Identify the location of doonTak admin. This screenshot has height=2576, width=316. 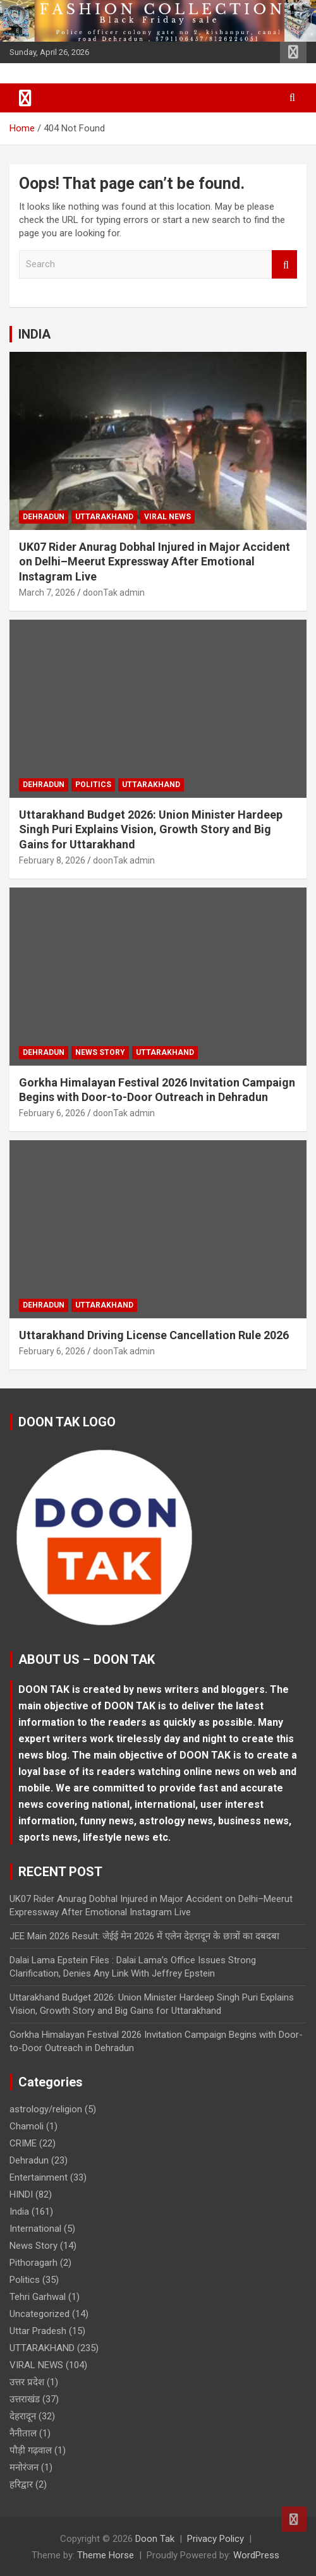
(114, 592).